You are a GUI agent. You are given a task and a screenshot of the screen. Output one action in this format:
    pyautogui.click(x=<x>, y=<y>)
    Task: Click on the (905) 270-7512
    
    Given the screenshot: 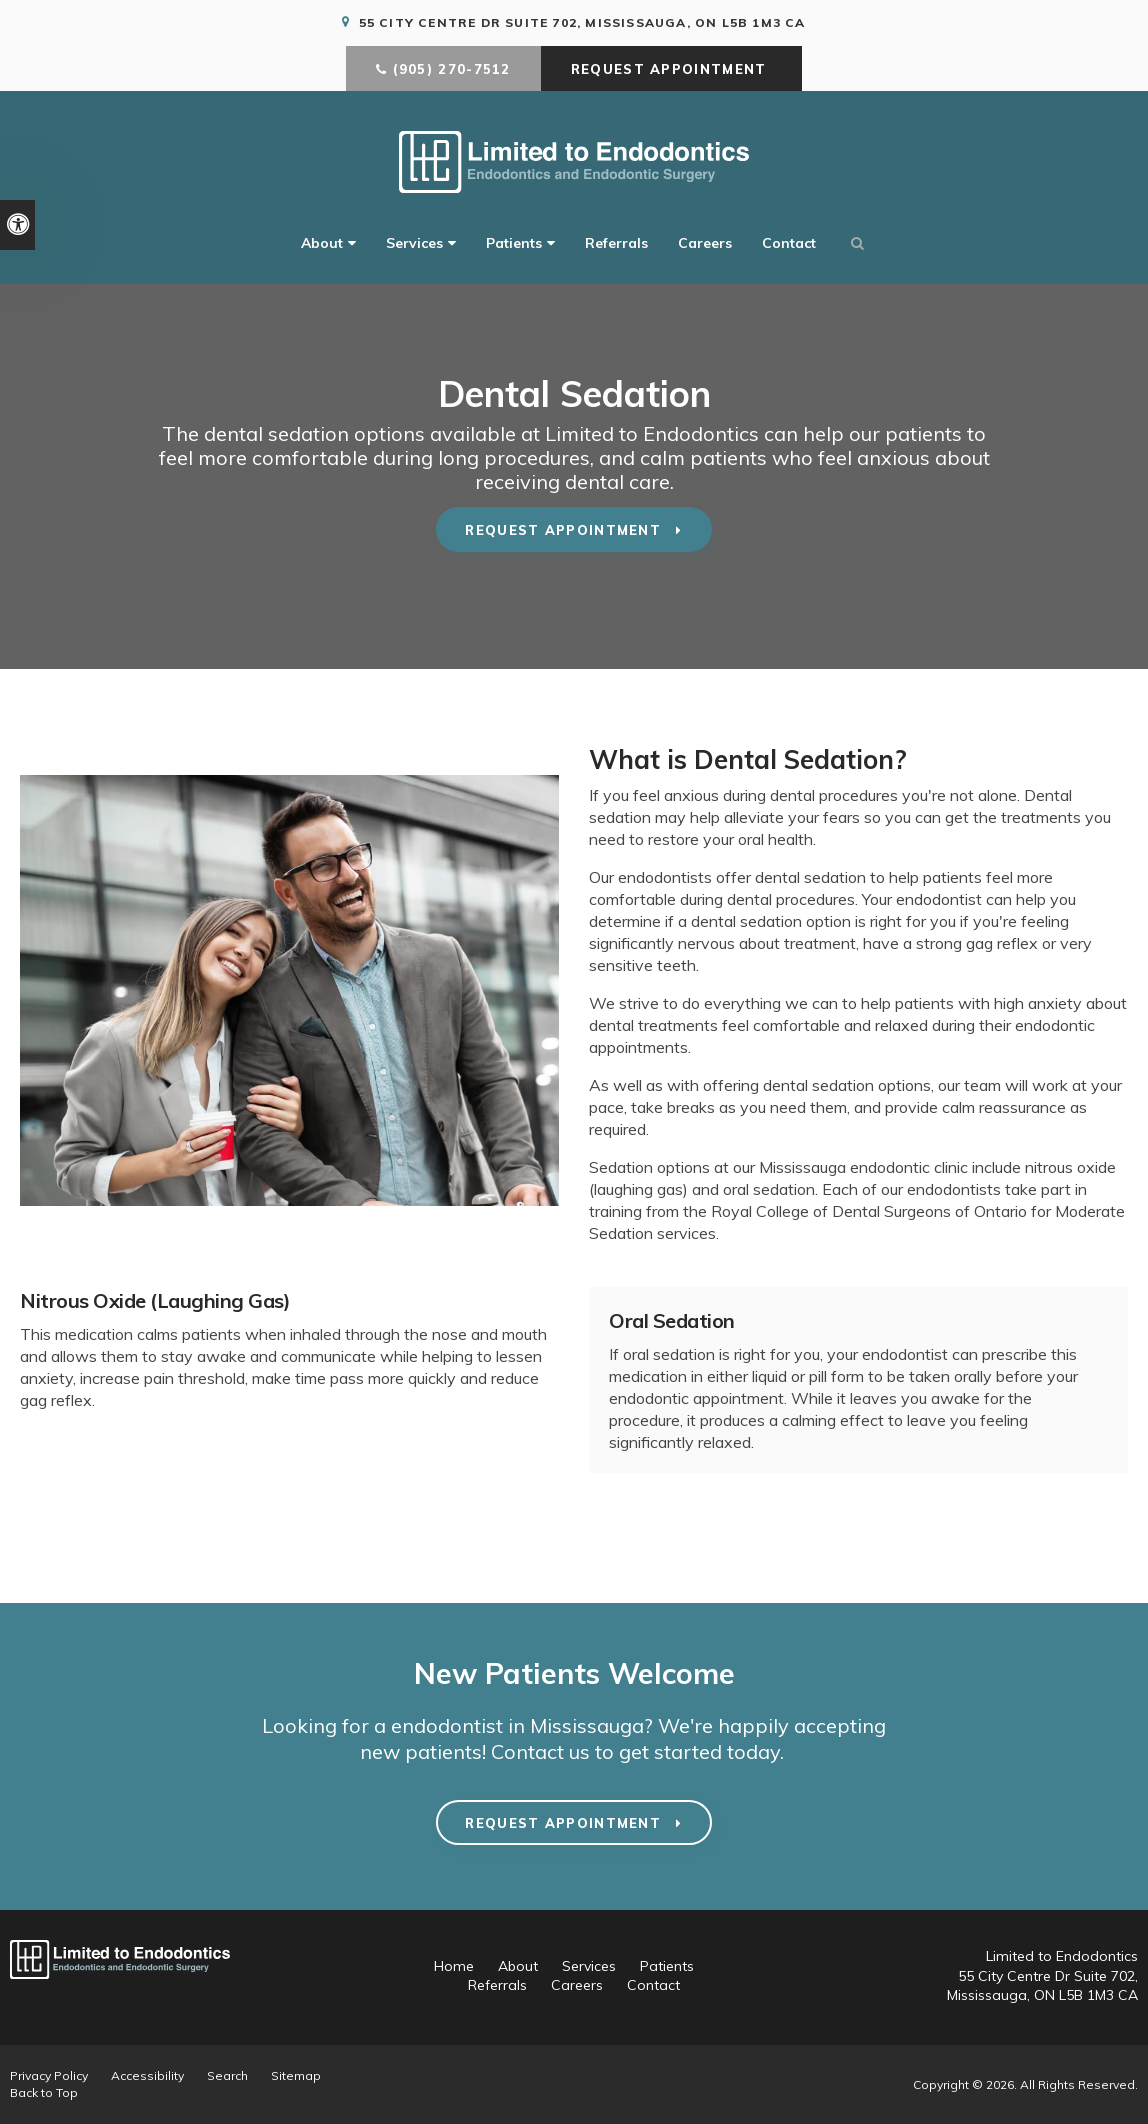 What is the action you would take?
    pyautogui.click(x=452, y=70)
    